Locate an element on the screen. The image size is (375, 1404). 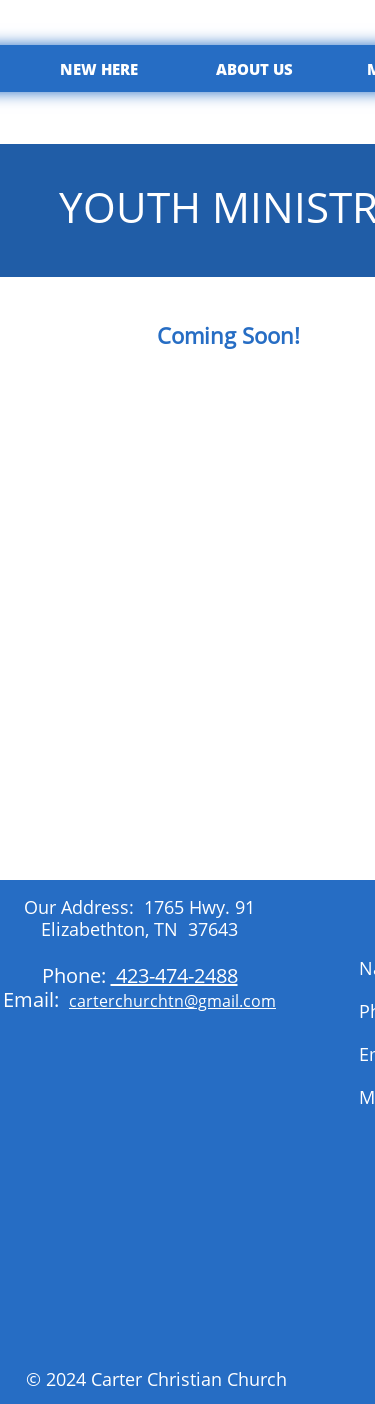
carterchurchtn@gmail.com is located at coordinates (172, 1001).